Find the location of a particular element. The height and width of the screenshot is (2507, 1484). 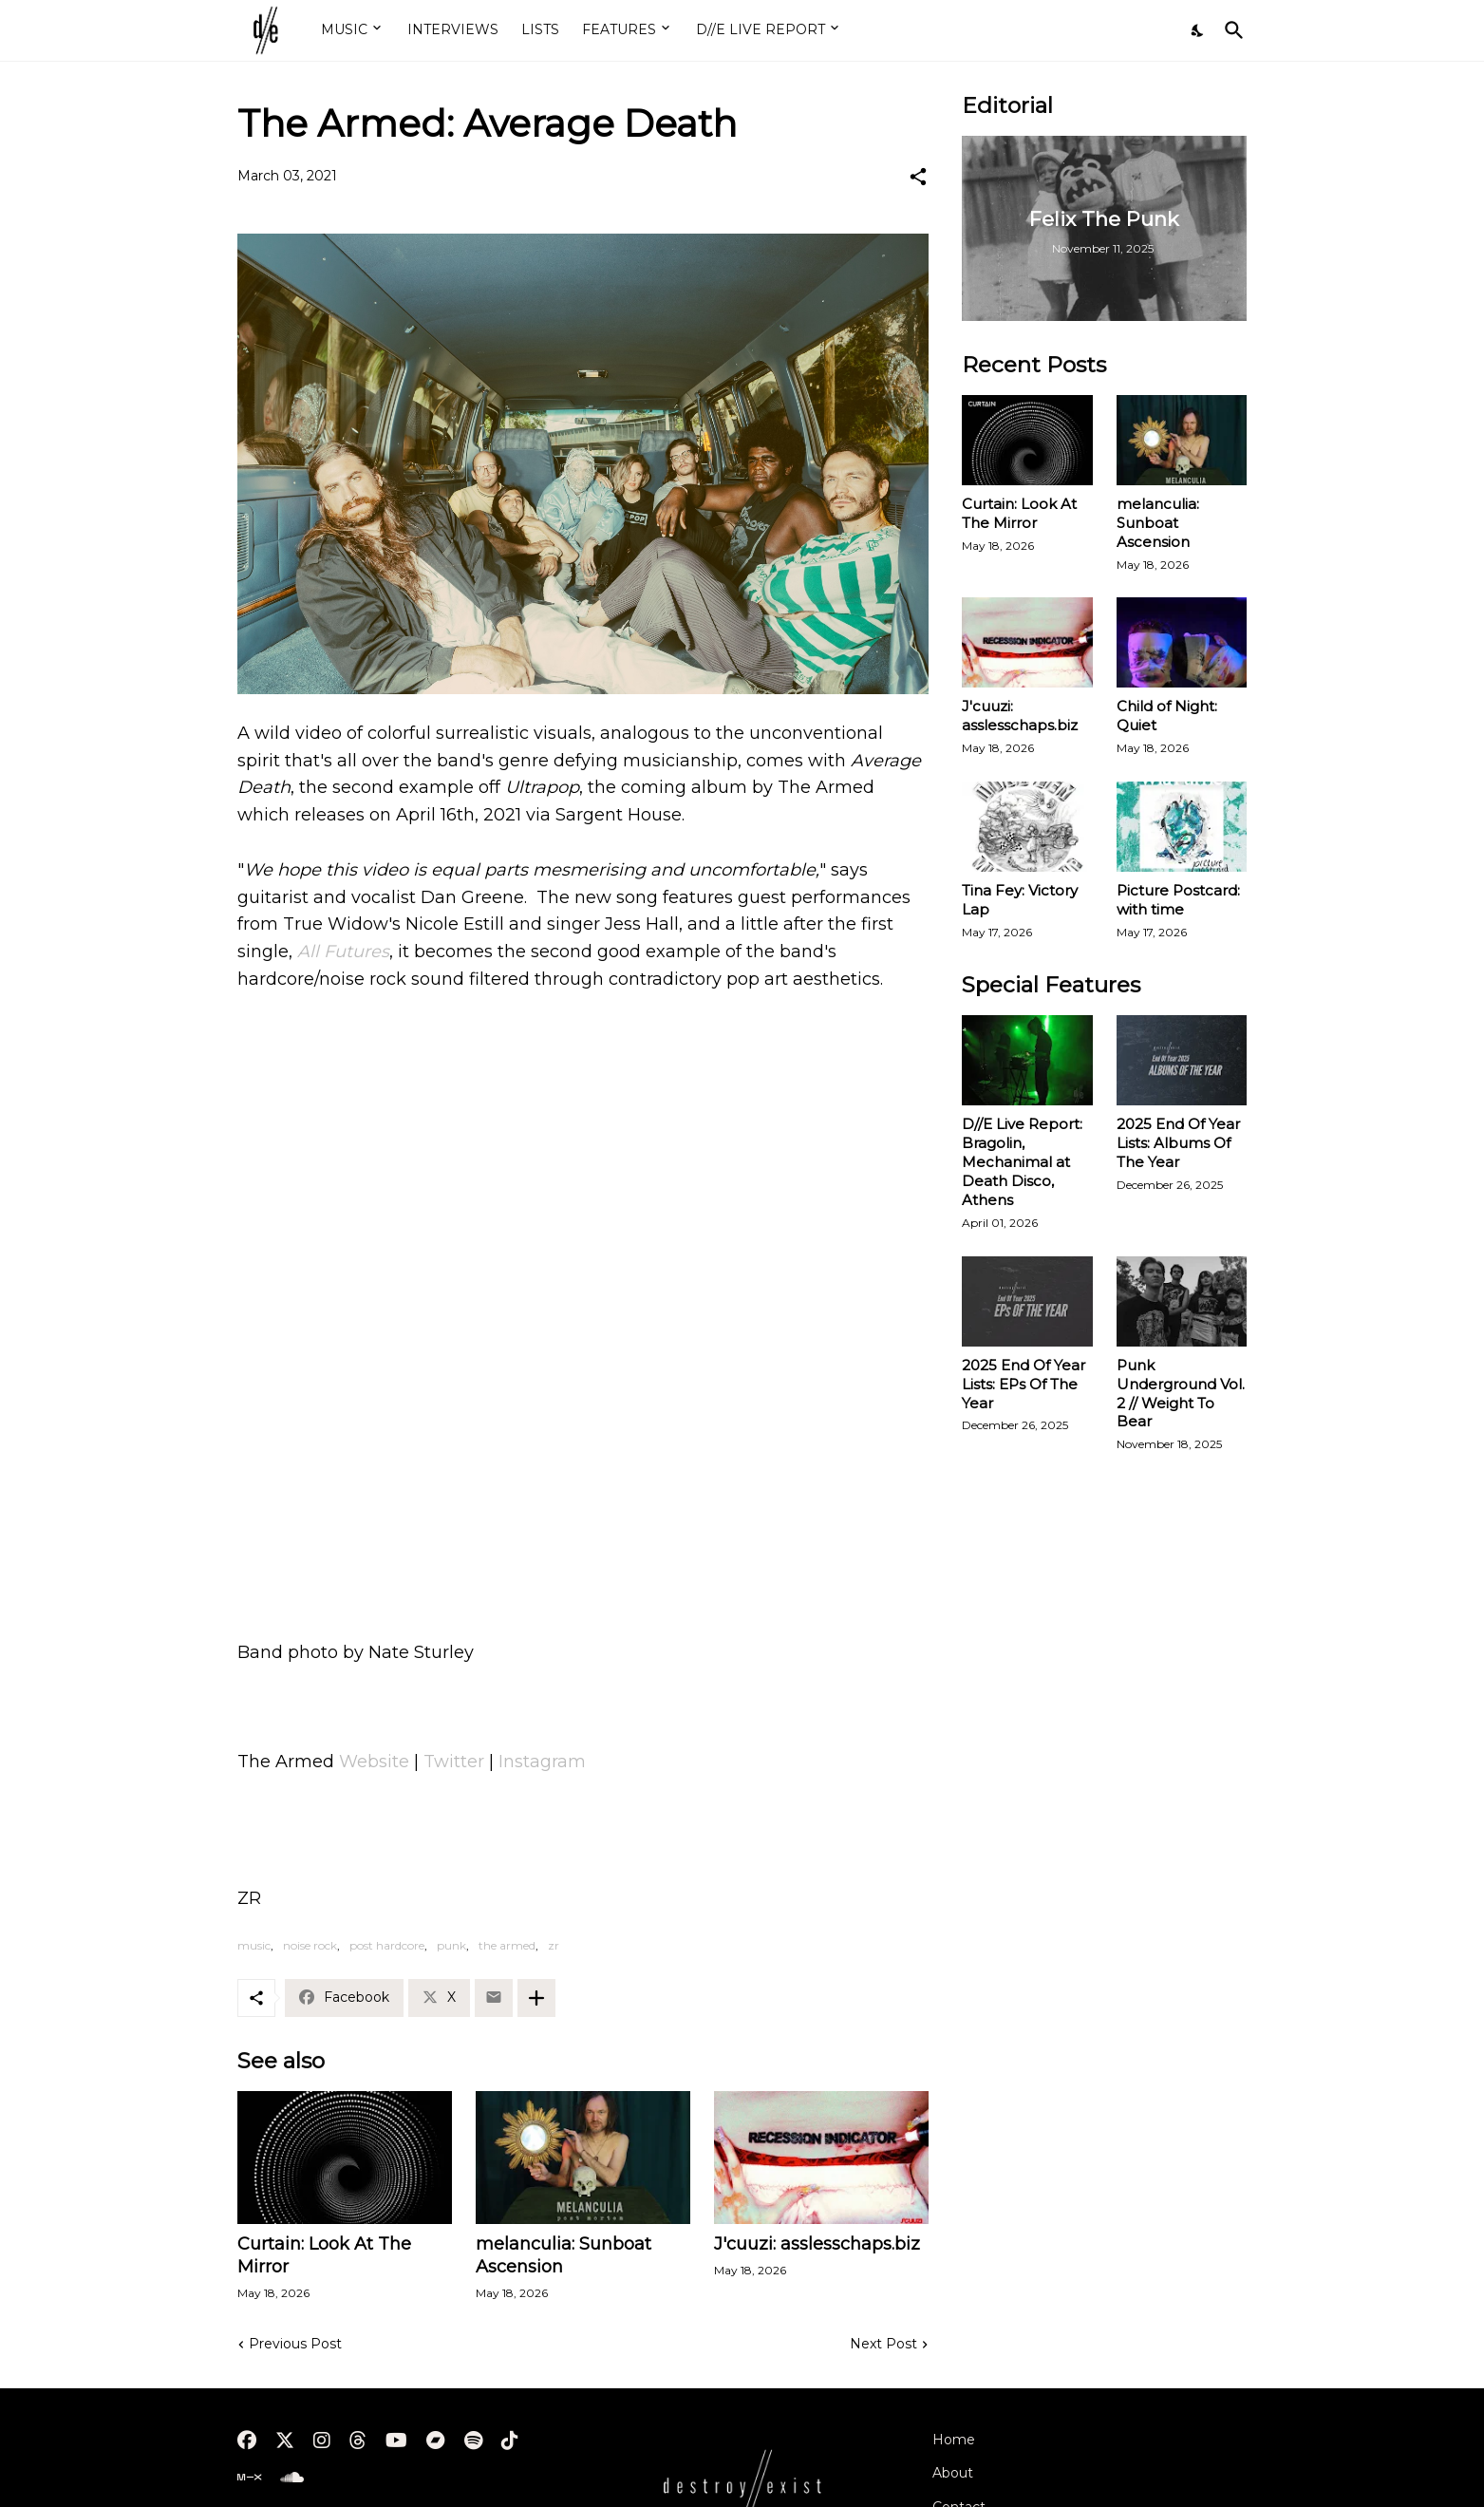

Picture Postcard: with time is located at coordinates (1178, 899).